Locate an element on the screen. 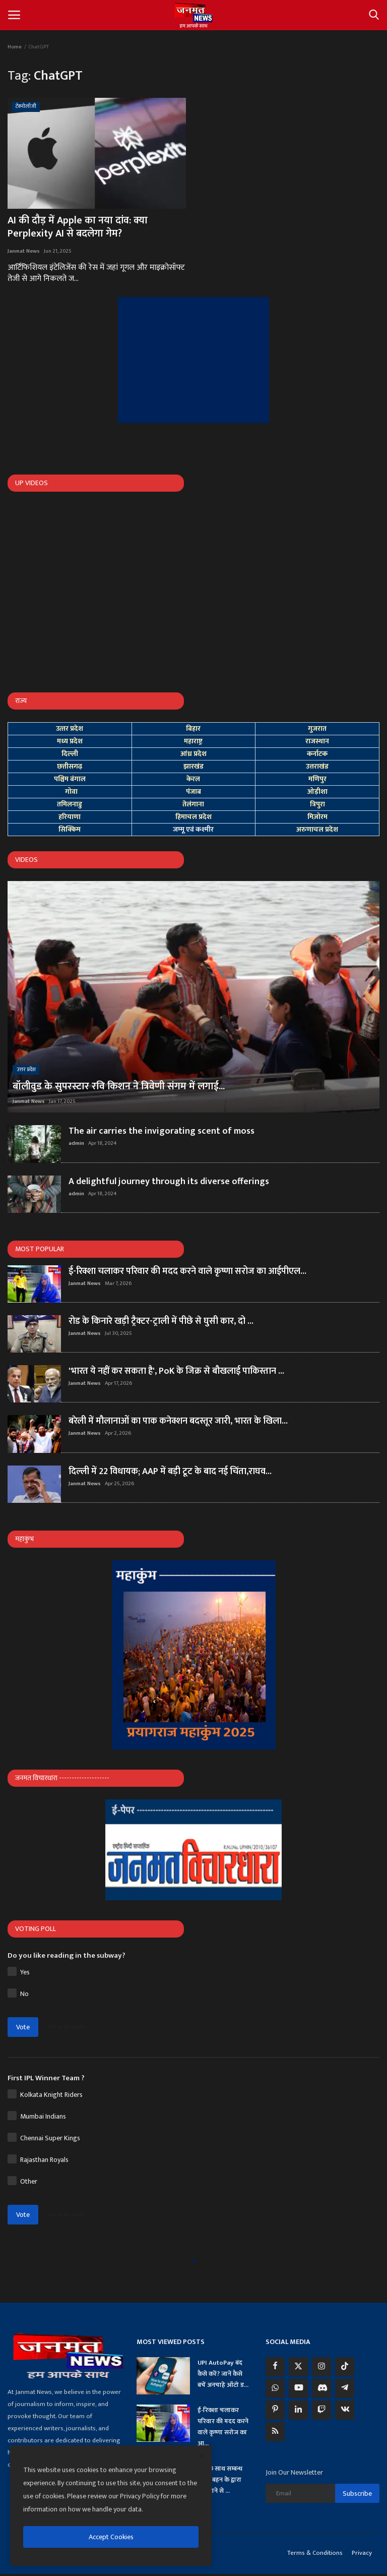 The height and width of the screenshot is (2576, 387). [vk] is located at coordinates (344, 2410).